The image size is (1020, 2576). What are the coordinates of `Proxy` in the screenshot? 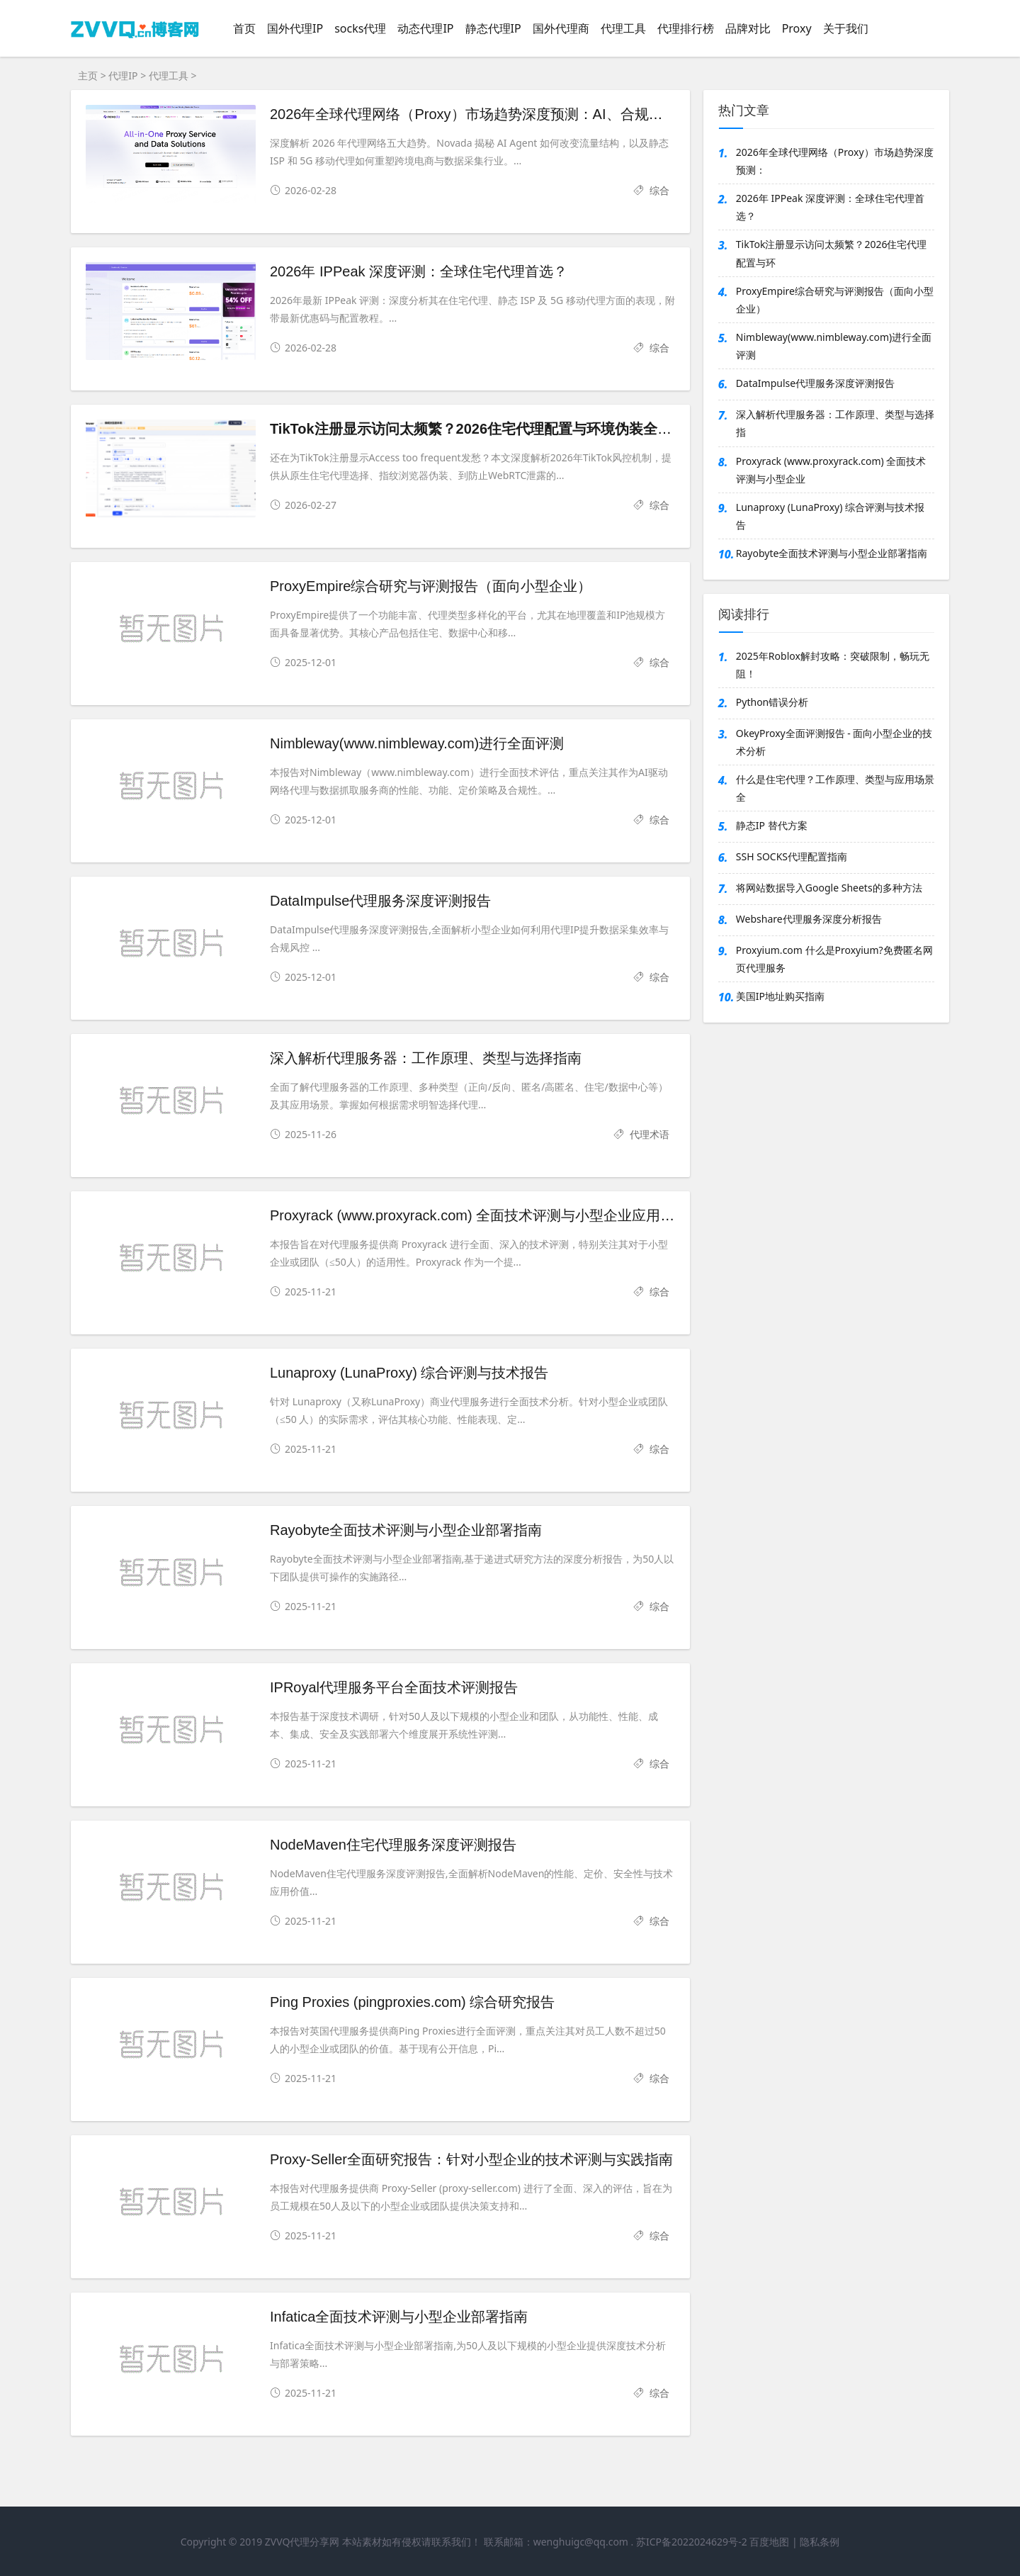 It's located at (797, 28).